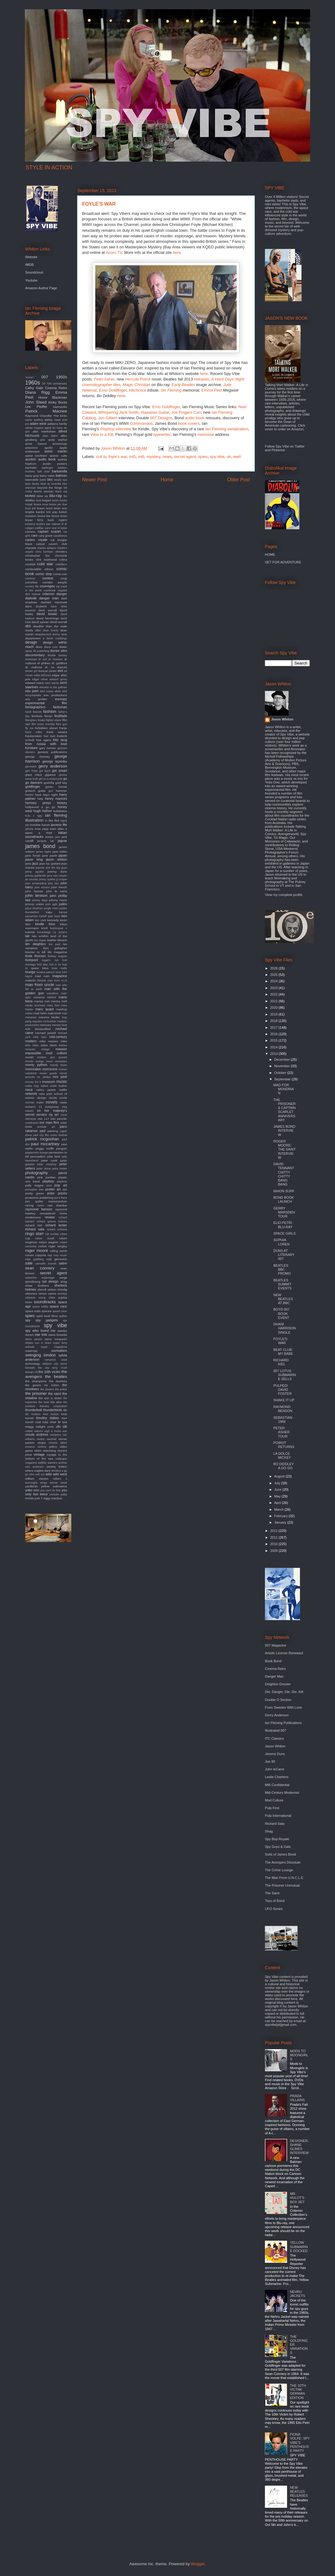 This screenshot has height=2576, width=335. Describe the element at coordinates (60, 535) in the screenshot. I see `casablanca` at that location.